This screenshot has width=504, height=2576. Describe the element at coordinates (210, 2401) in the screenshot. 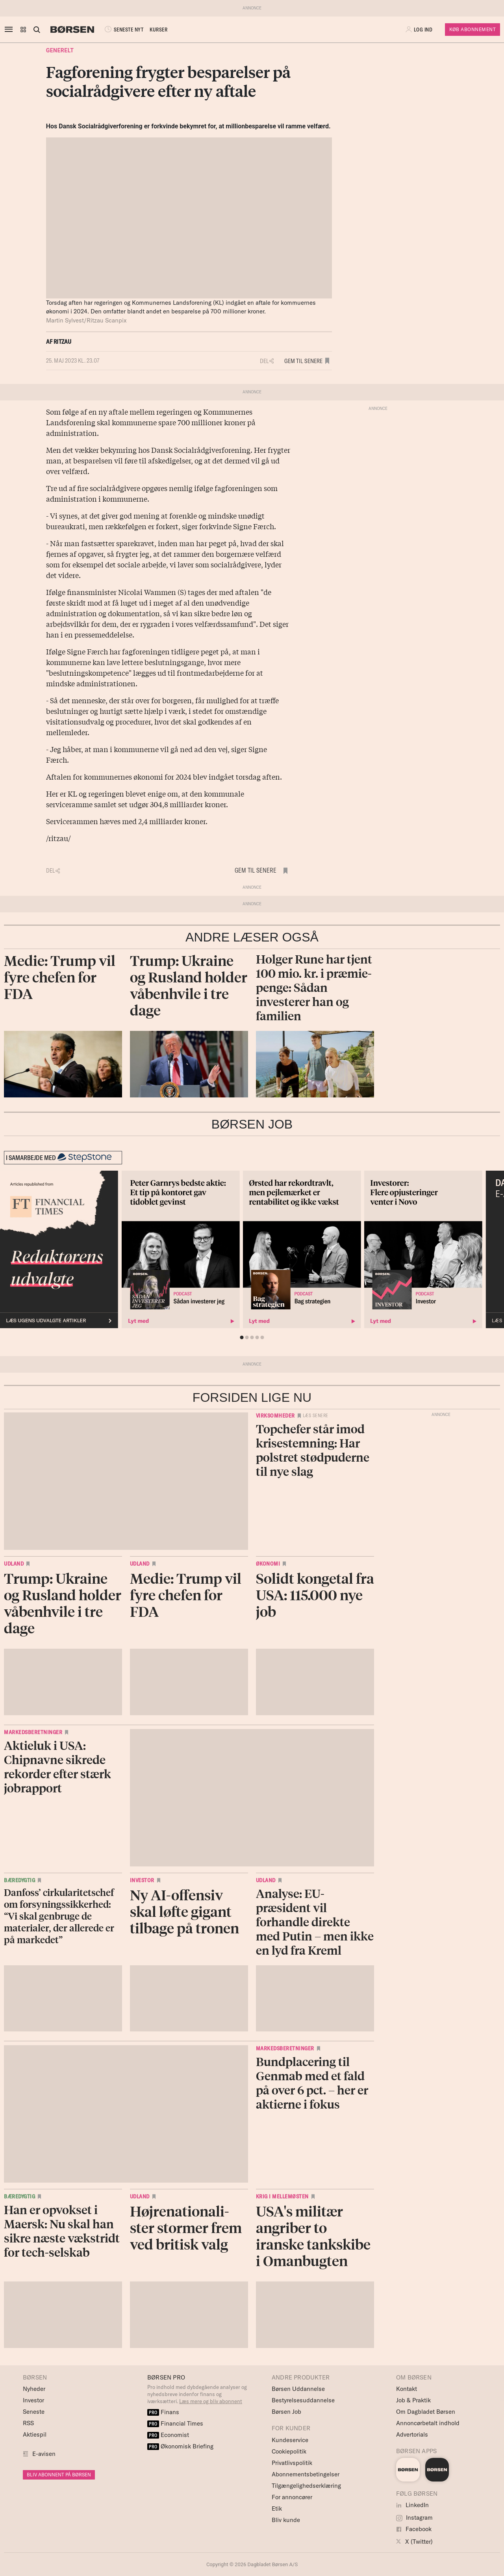

I see `Læs mere og bliv abonnent` at that location.